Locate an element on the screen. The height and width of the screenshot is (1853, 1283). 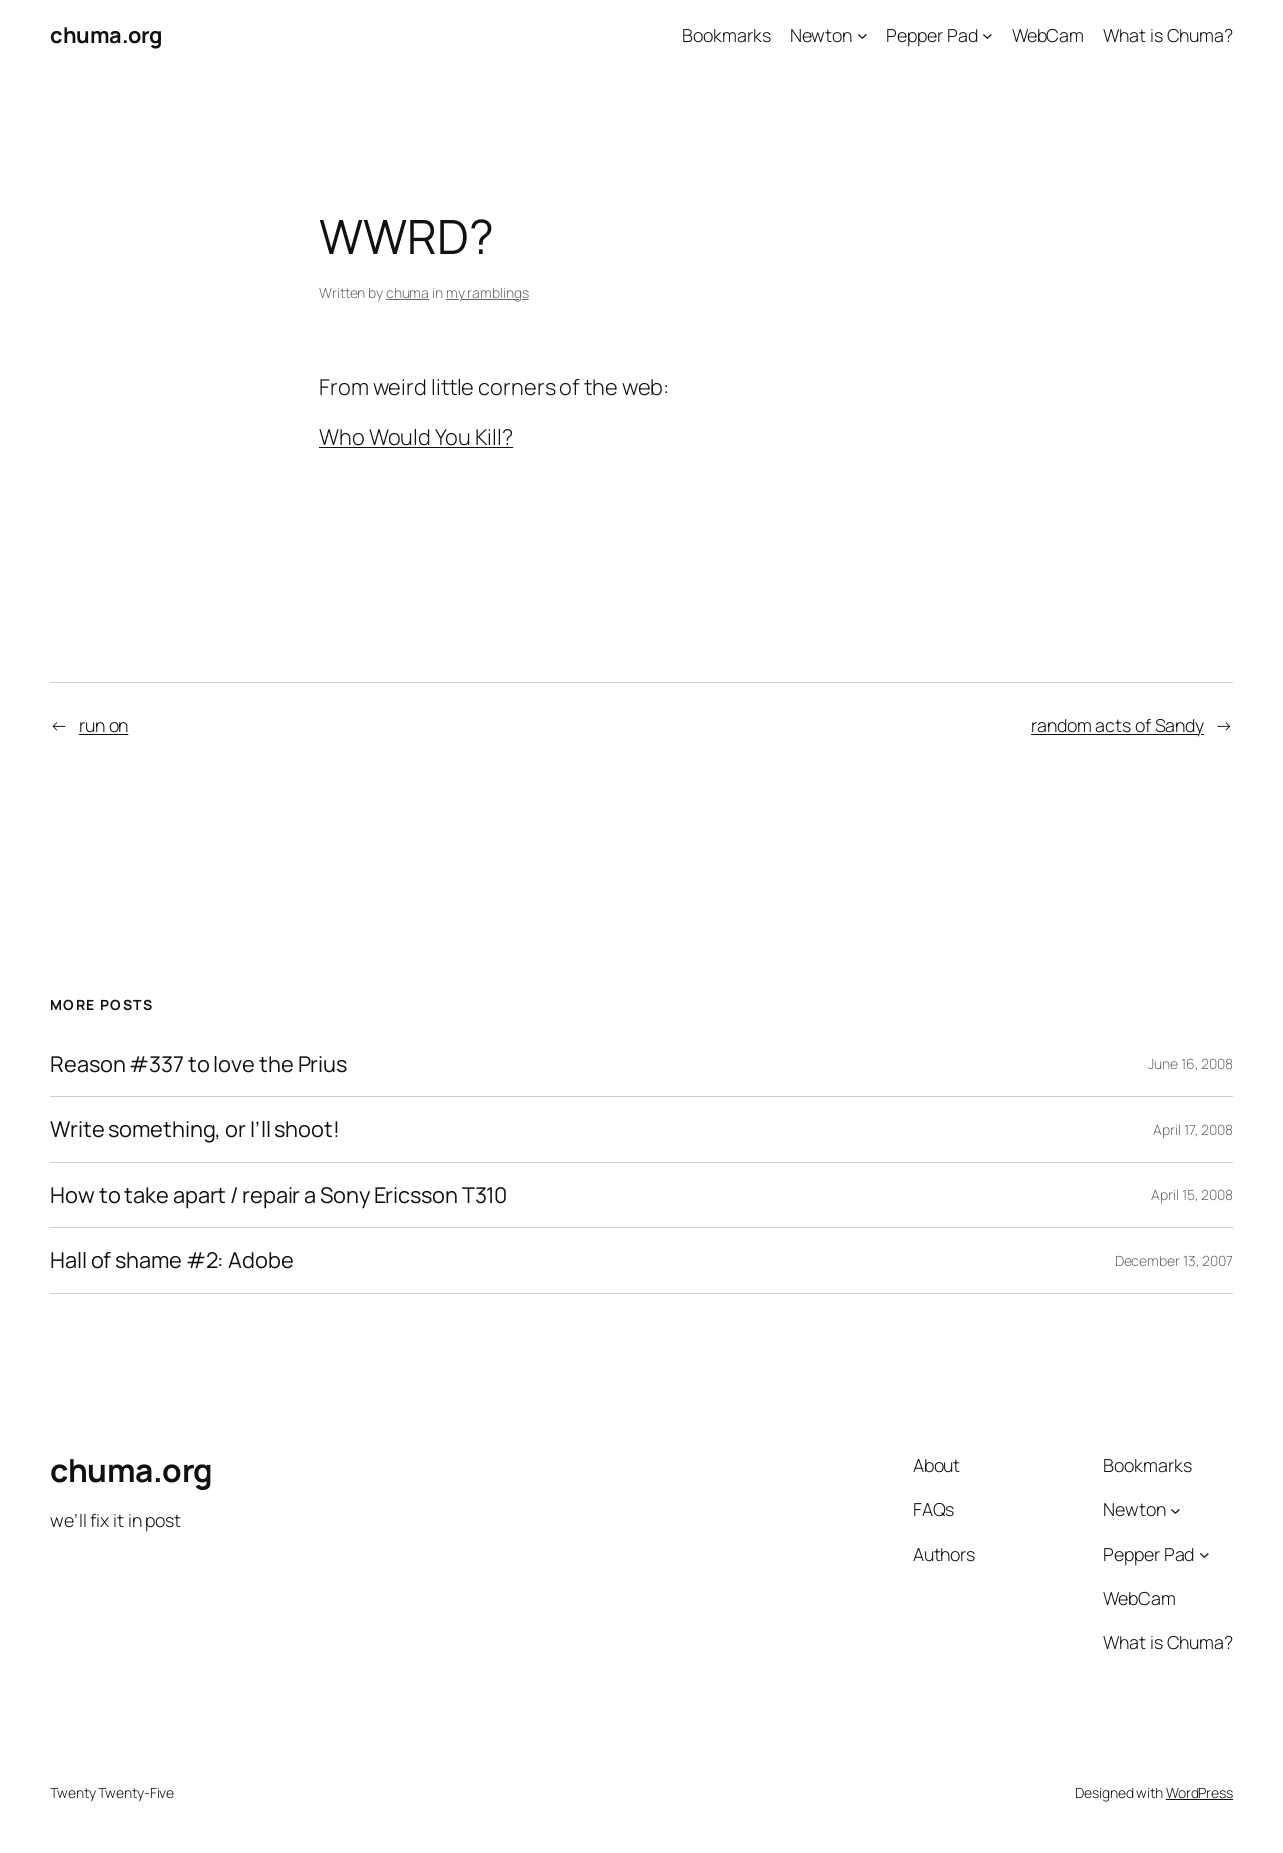
run on is located at coordinates (103, 725).